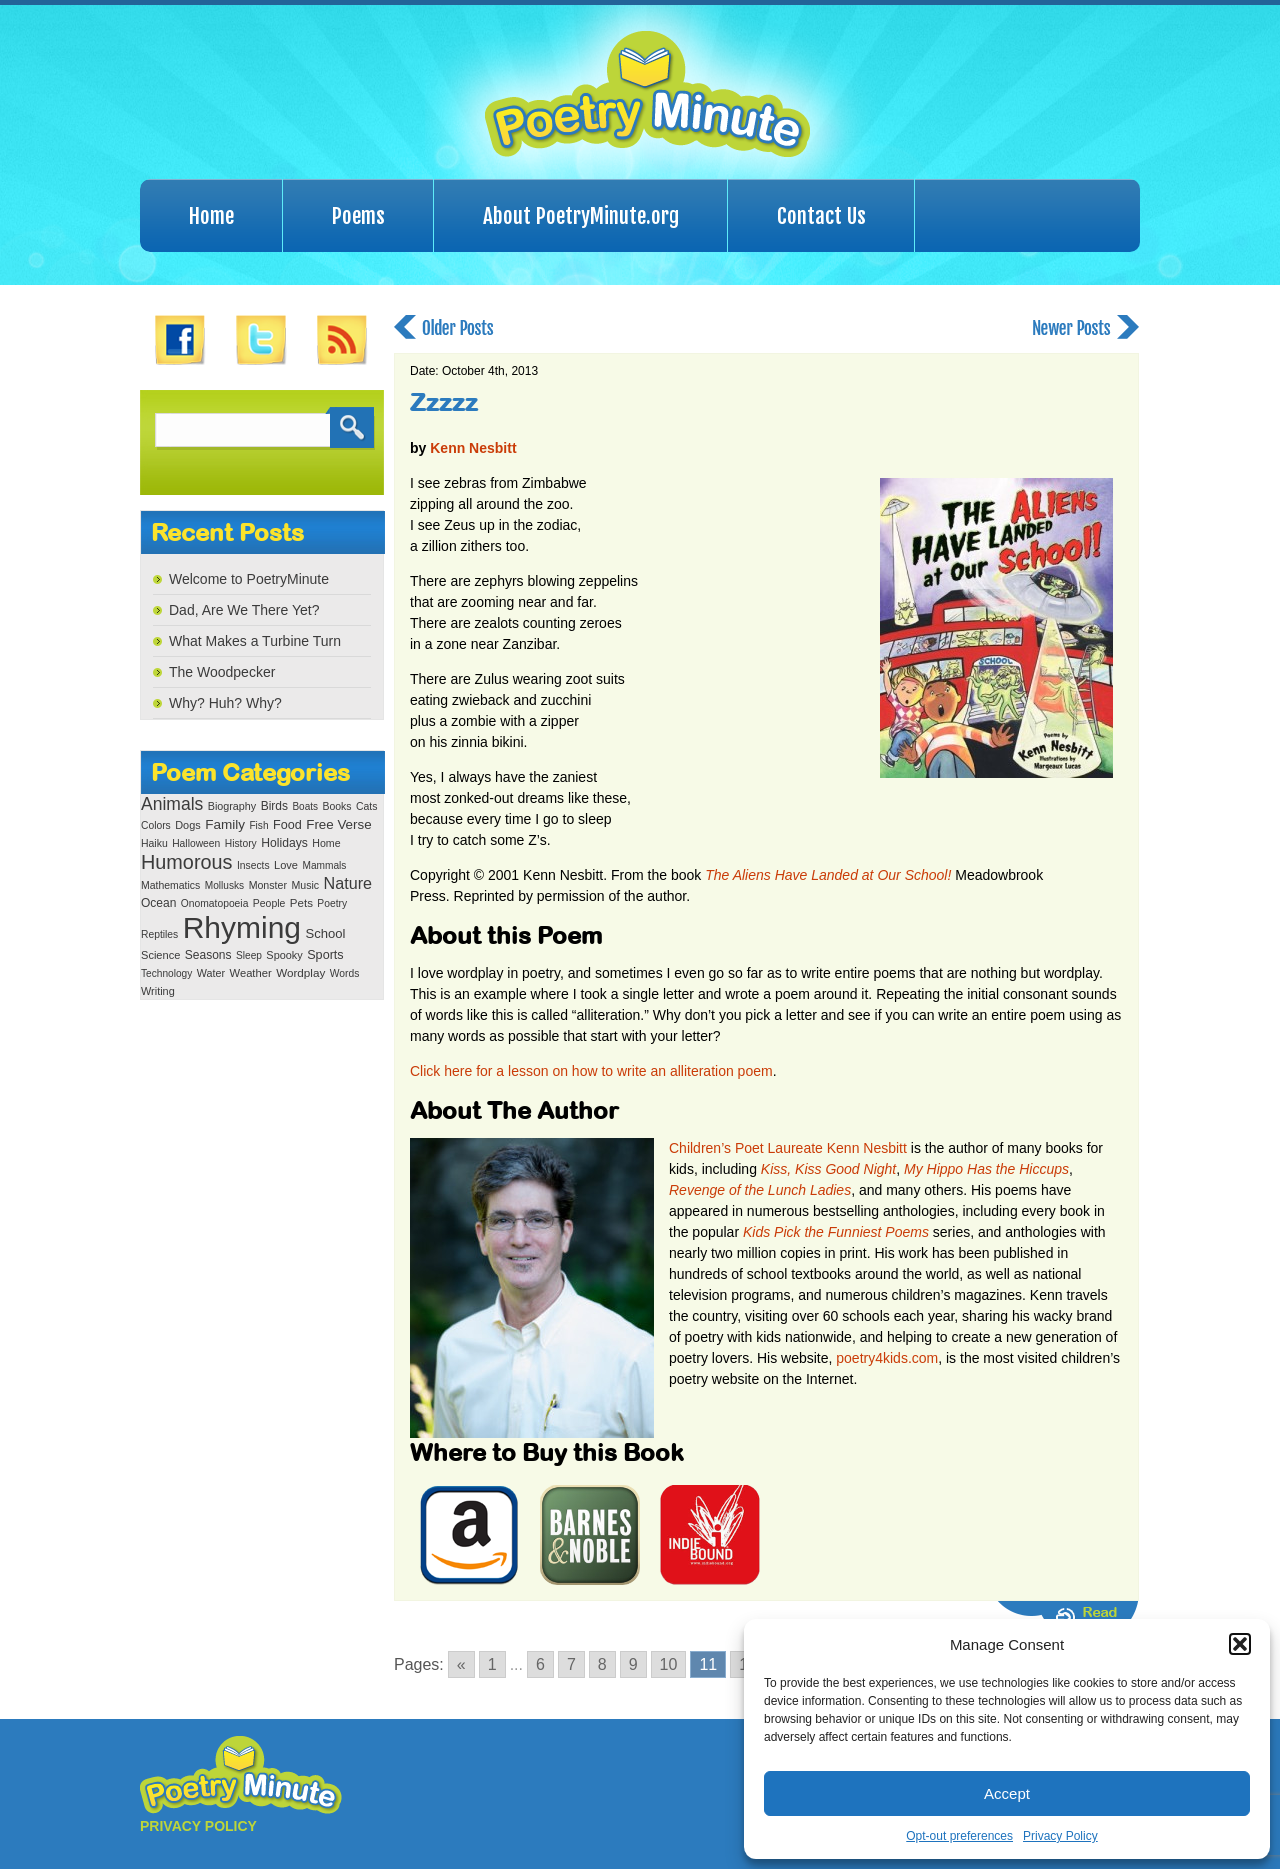 Image resolution: width=1280 pixels, height=1869 pixels. Describe the element at coordinates (887, 1358) in the screenshot. I see `poetry4kids.com` at that location.